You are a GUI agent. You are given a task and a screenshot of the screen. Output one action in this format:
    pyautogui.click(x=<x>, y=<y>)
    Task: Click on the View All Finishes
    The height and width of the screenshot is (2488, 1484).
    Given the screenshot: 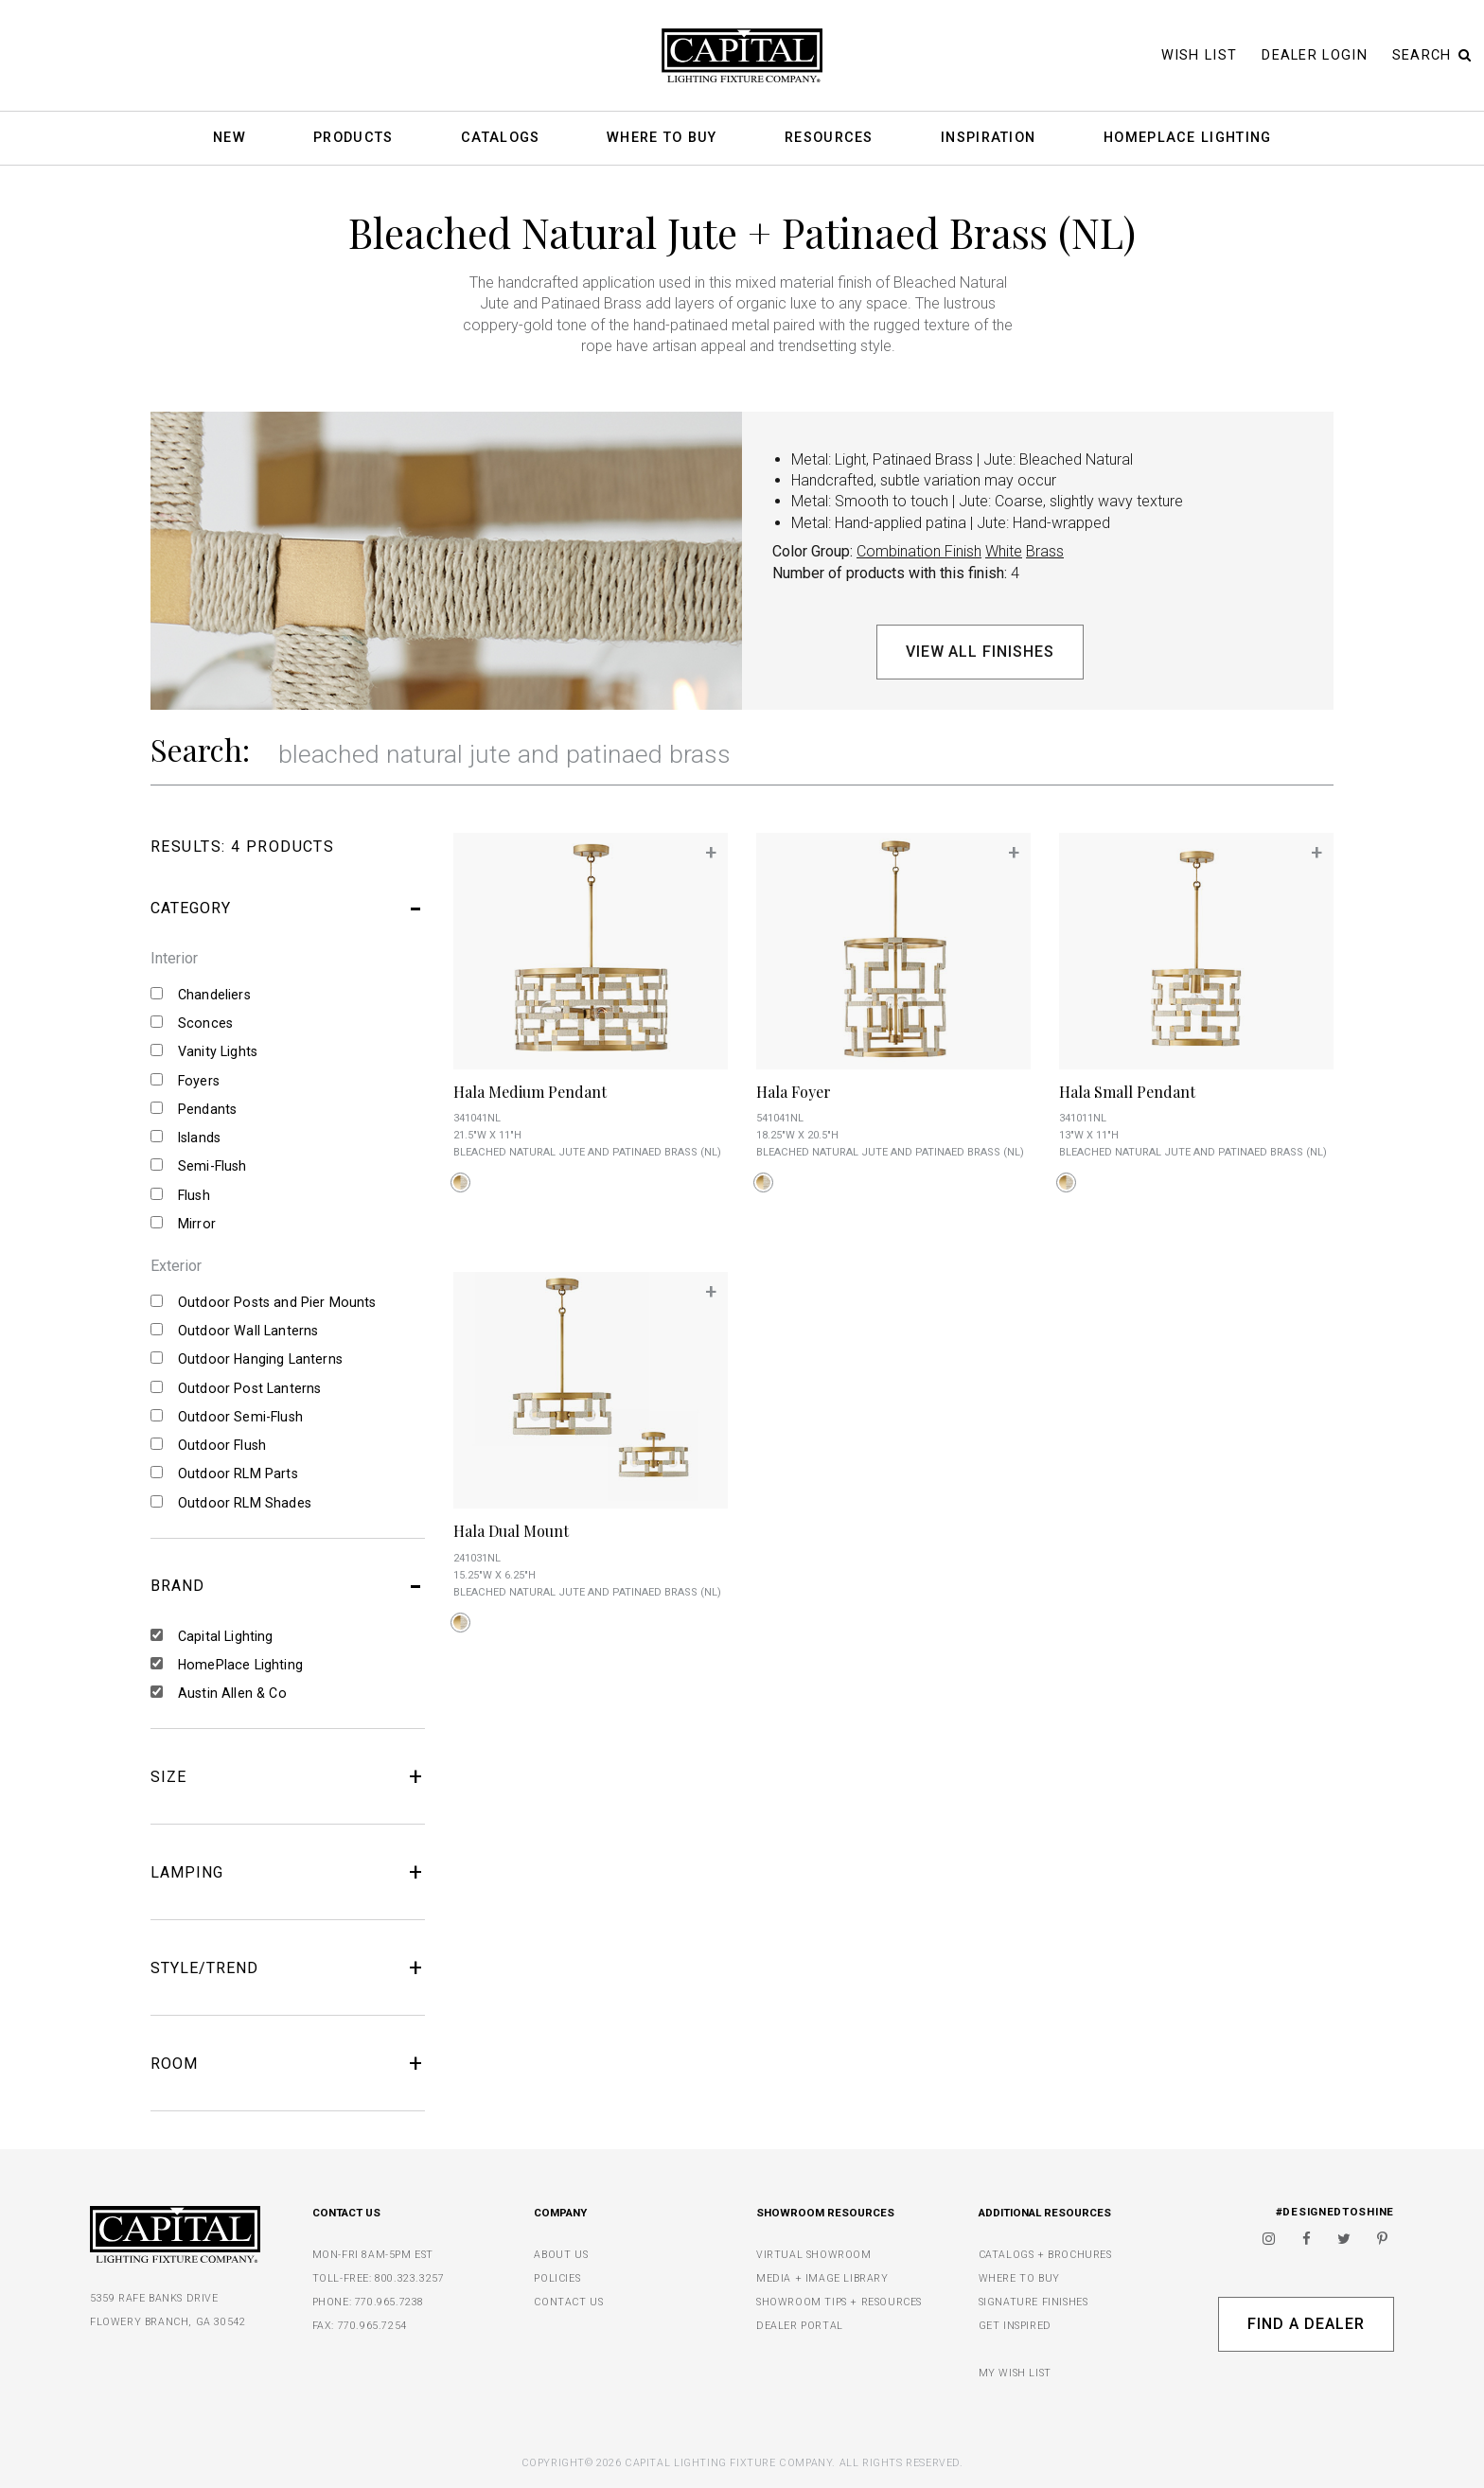 What is the action you would take?
    pyautogui.click(x=980, y=652)
    